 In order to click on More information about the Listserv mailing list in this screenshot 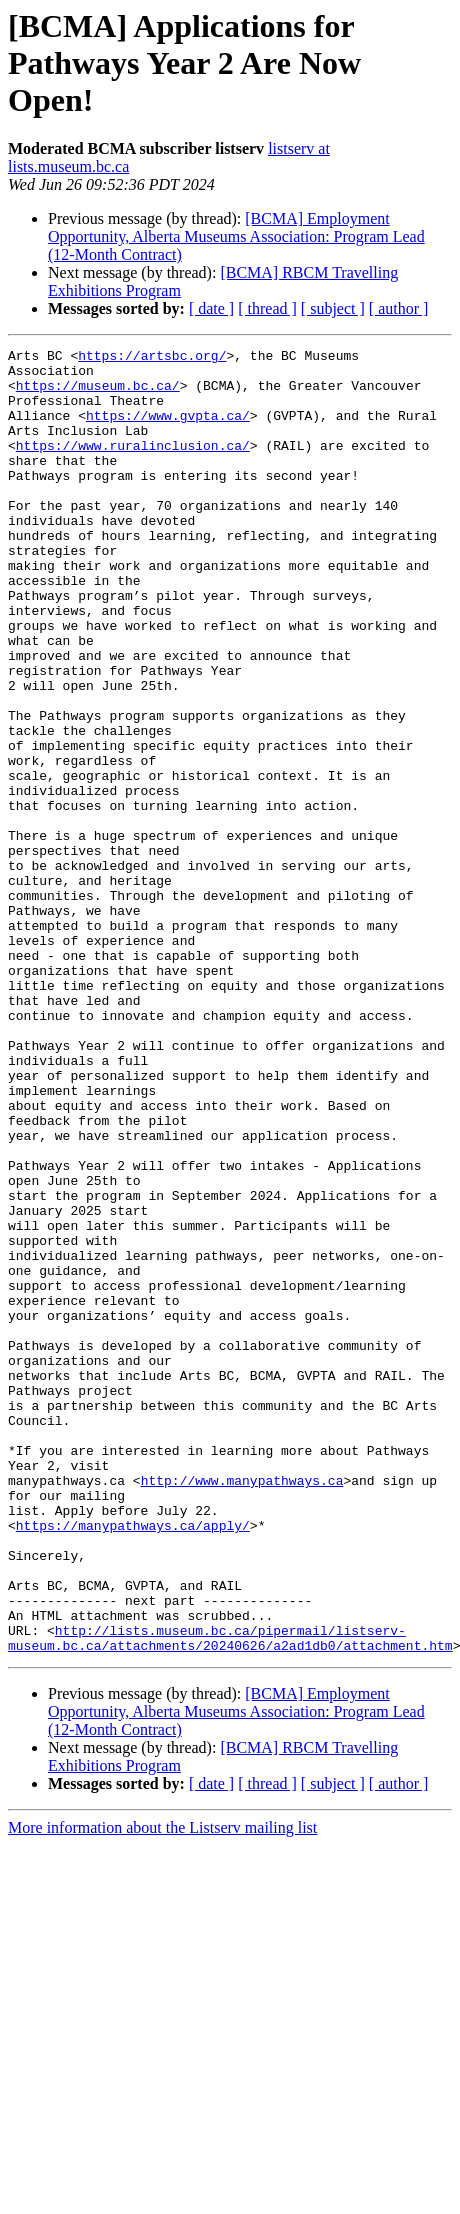, I will do `click(162, 2088)`.